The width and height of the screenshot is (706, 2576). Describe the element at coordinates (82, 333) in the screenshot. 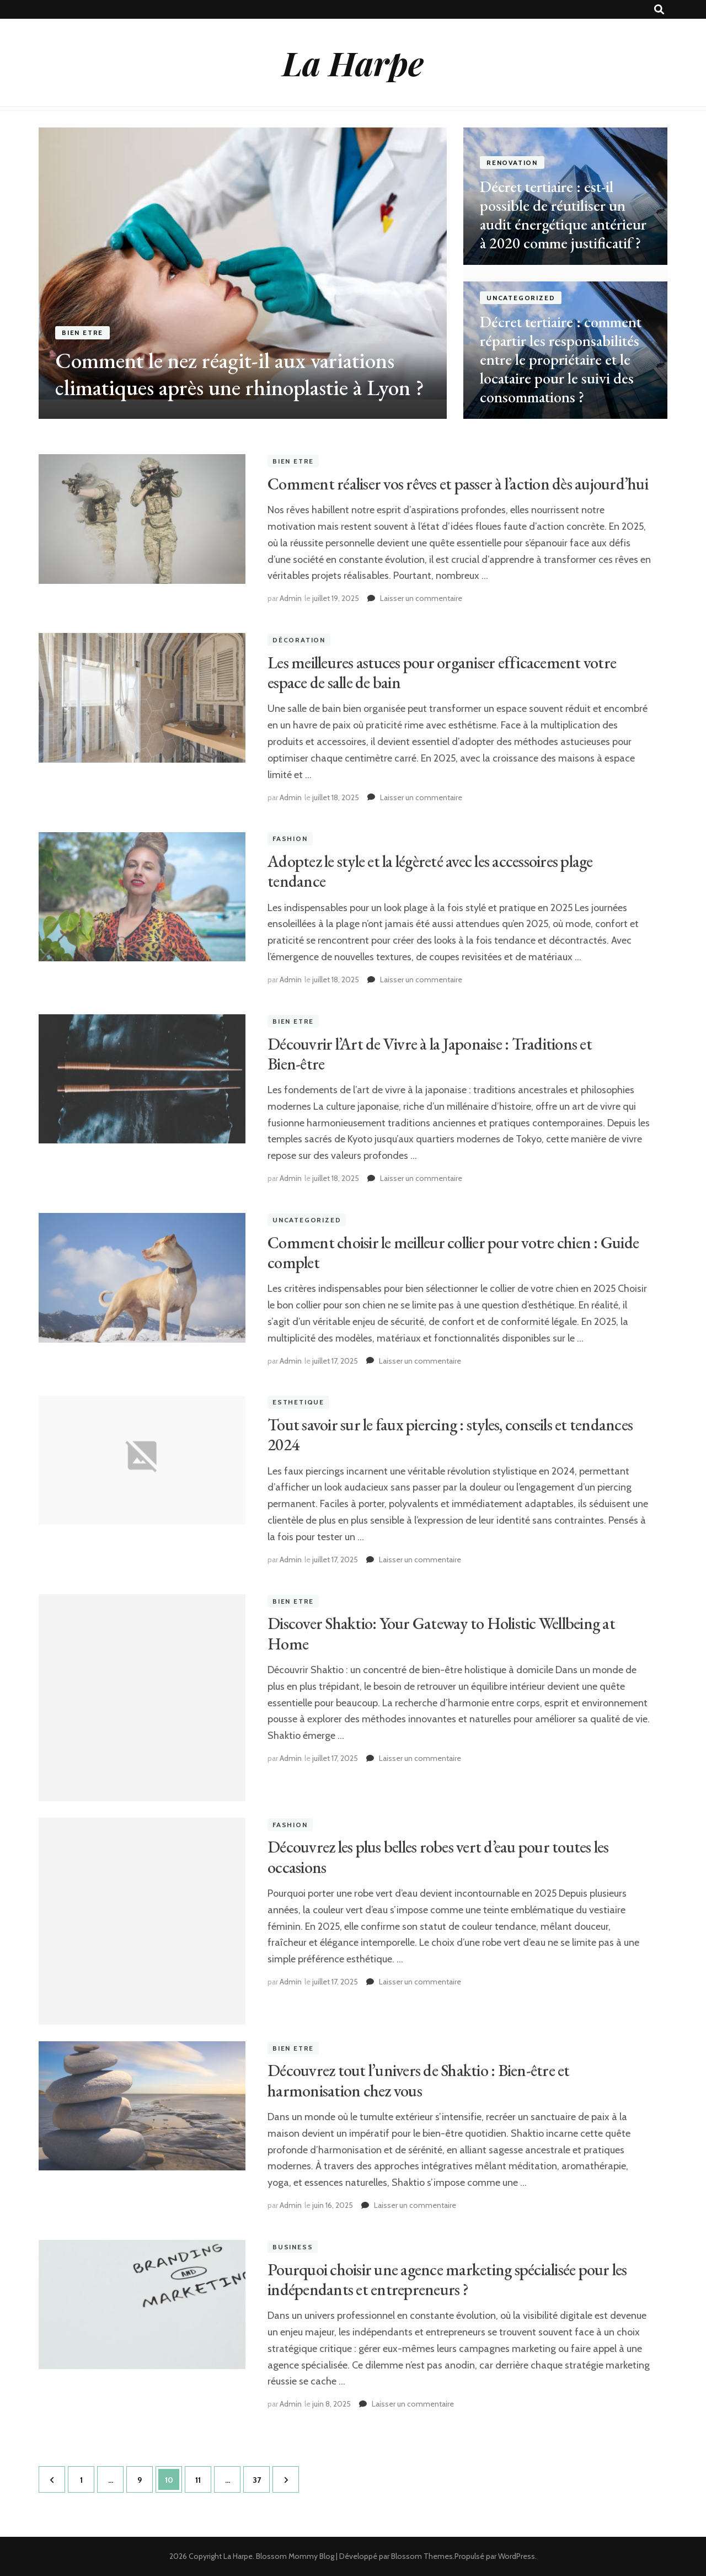

I see `Bien etre` at that location.